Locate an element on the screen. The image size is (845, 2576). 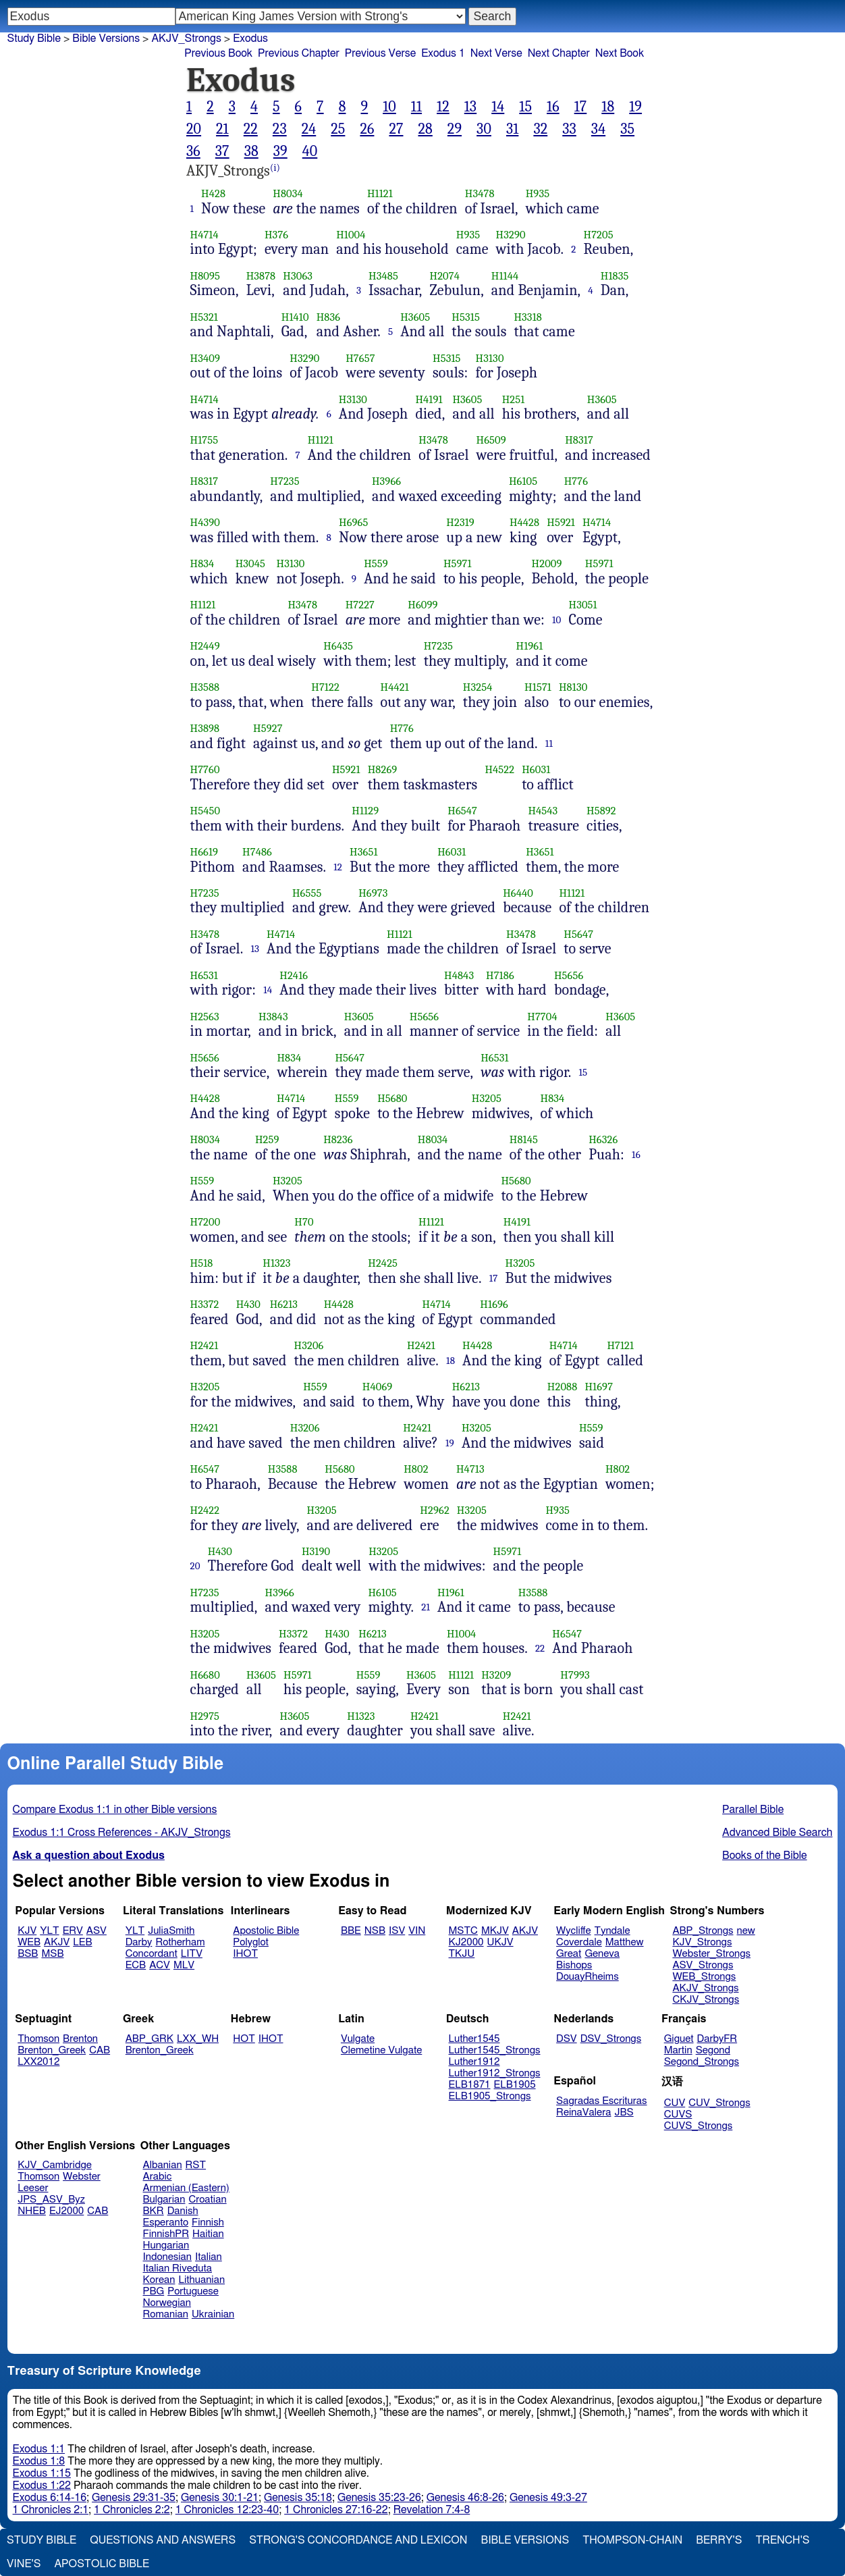
WEB_Strongs is located at coordinates (704, 1977).